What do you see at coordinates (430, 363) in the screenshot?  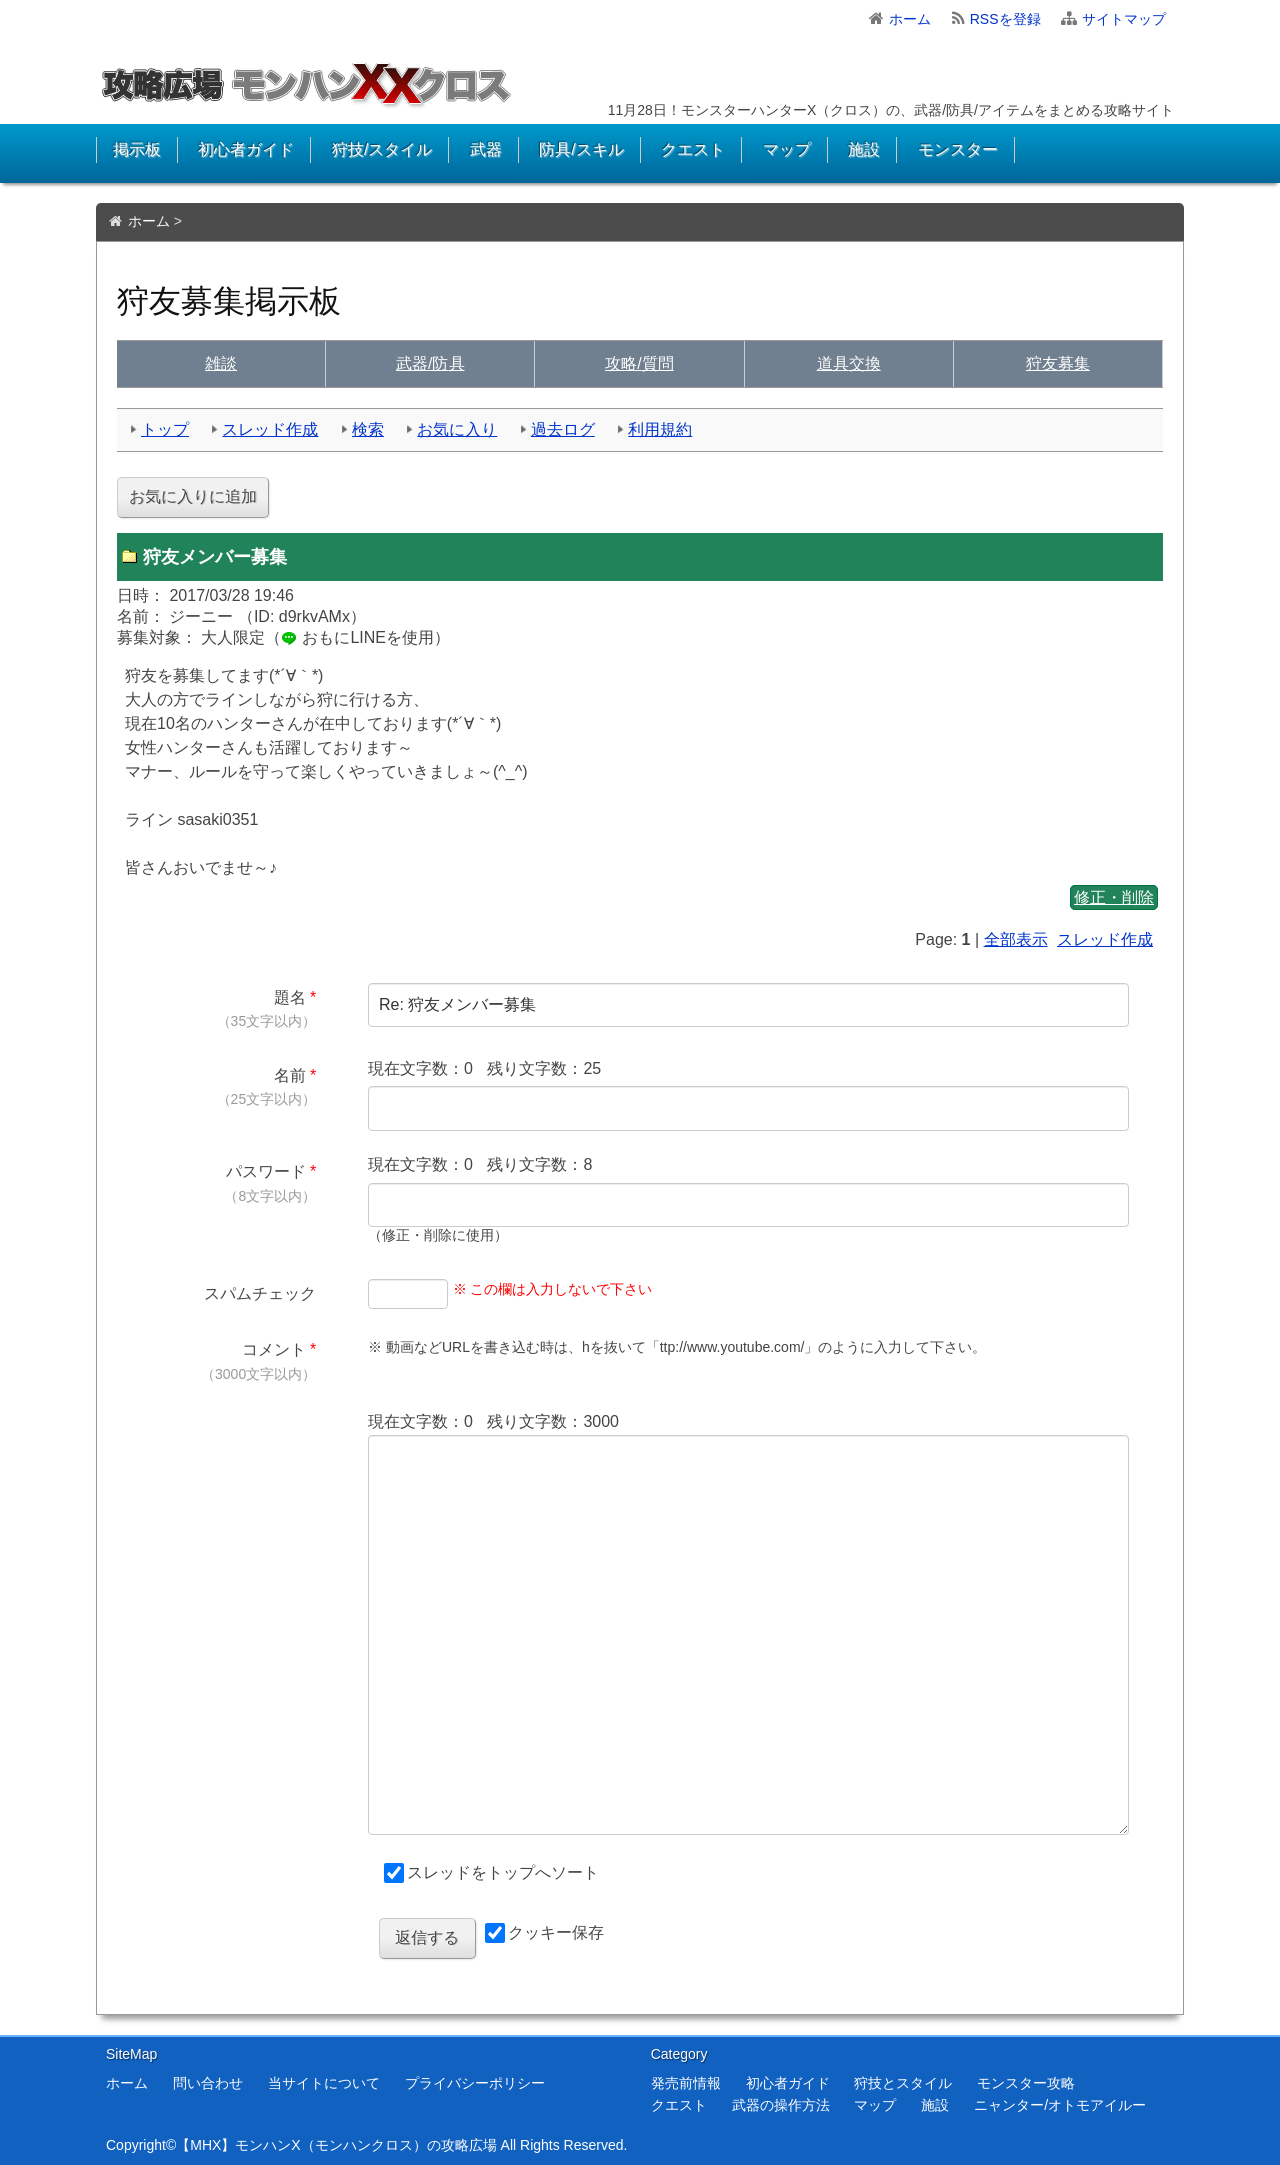 I see `武具` at bounding box center [430, 363].